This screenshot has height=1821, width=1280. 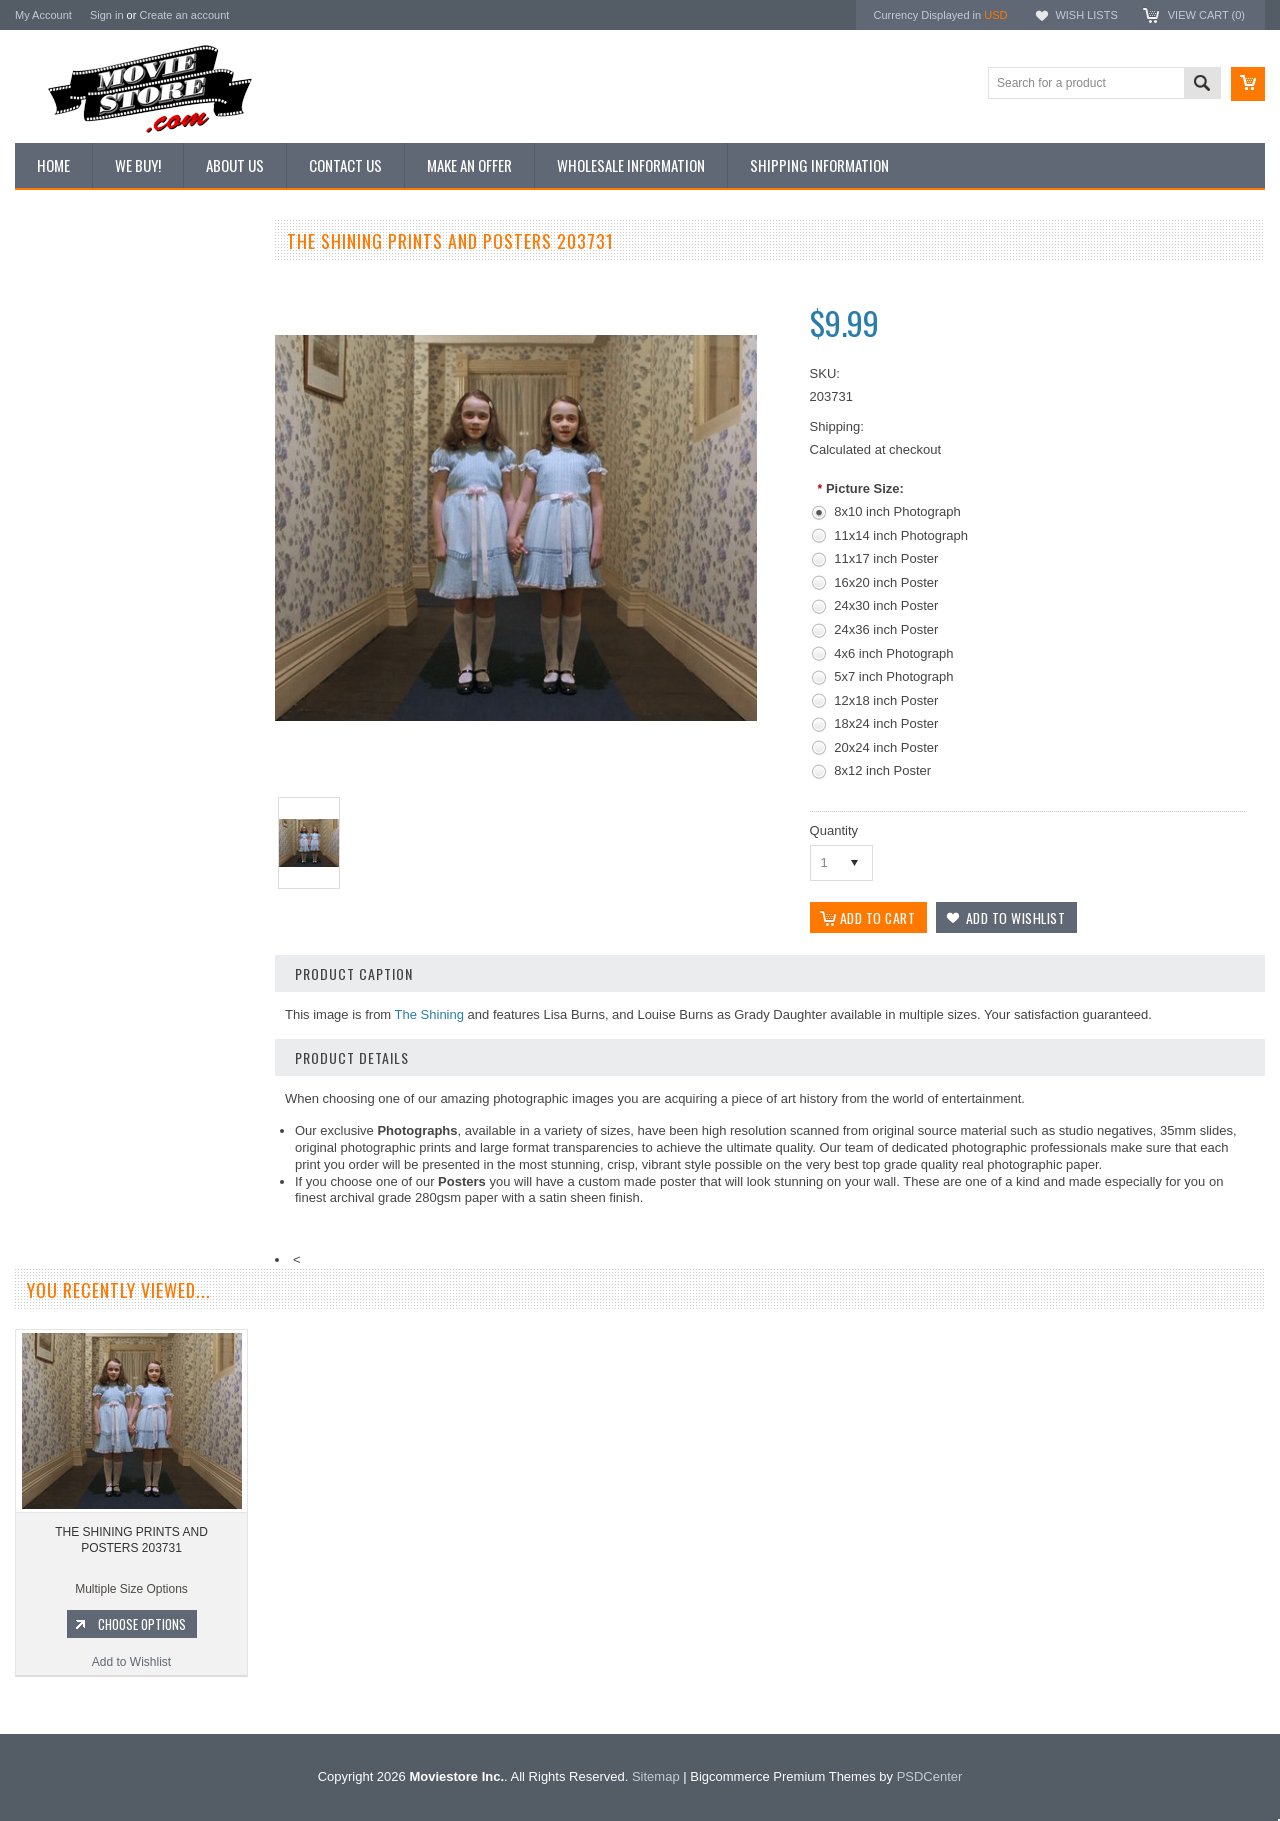 I want to click on Choose Options, so click(x=145, y=1070).